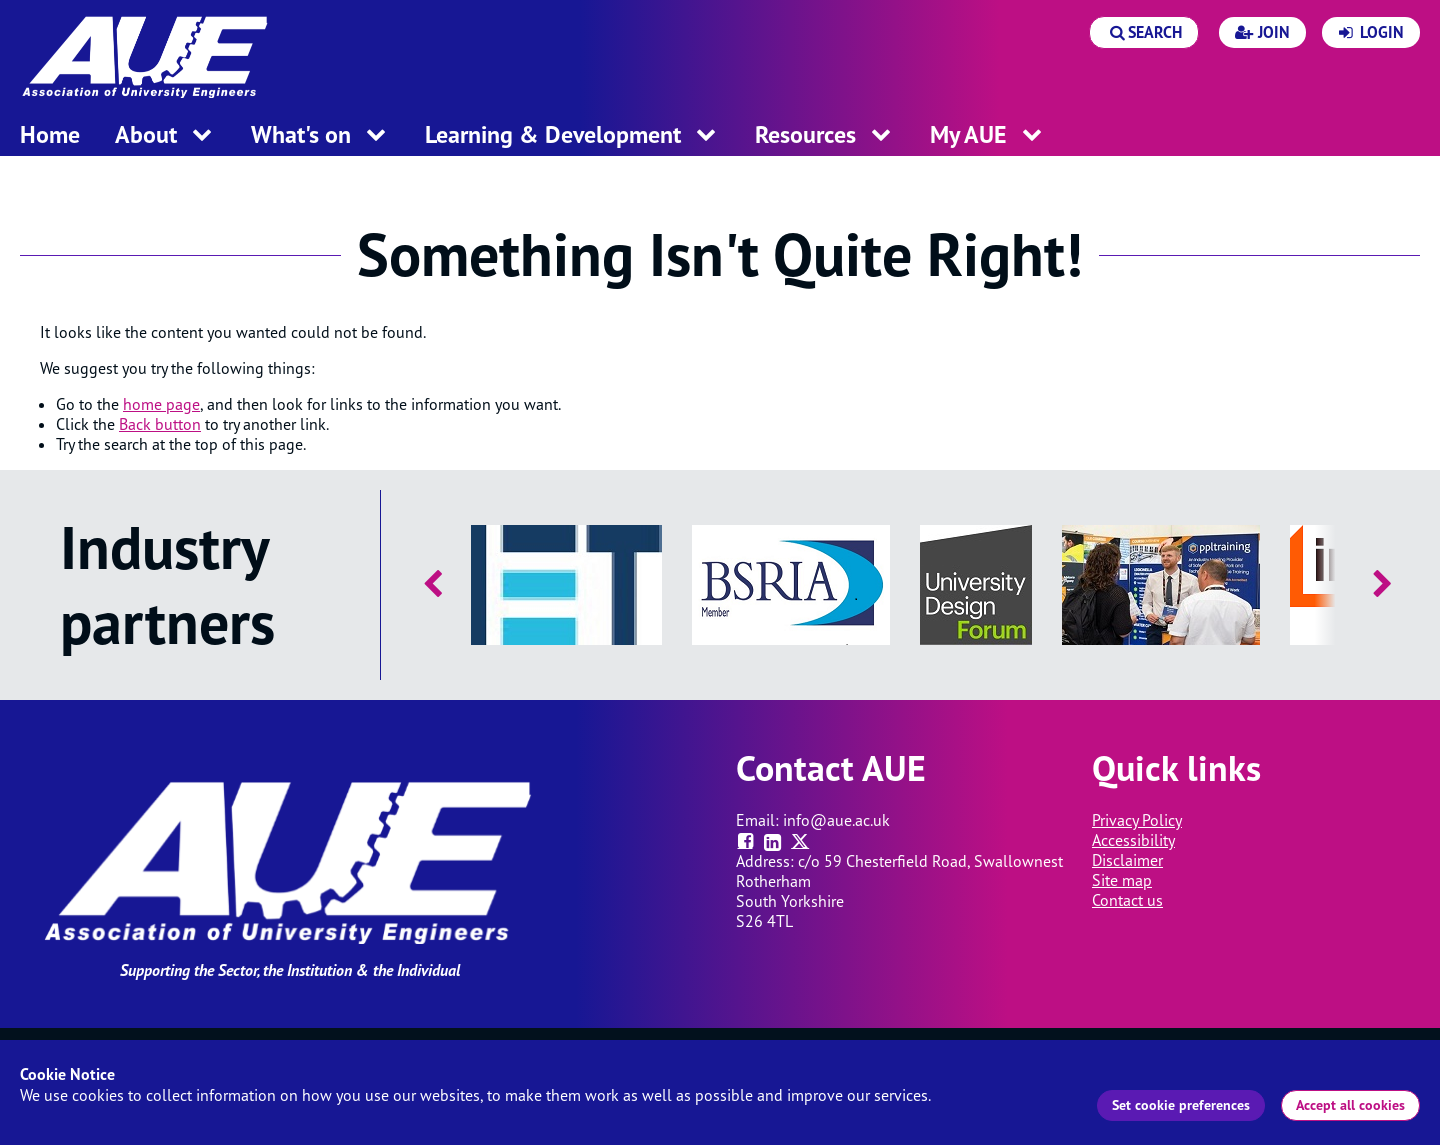  I want to click on Privacy Policy, so click(1137, 820).